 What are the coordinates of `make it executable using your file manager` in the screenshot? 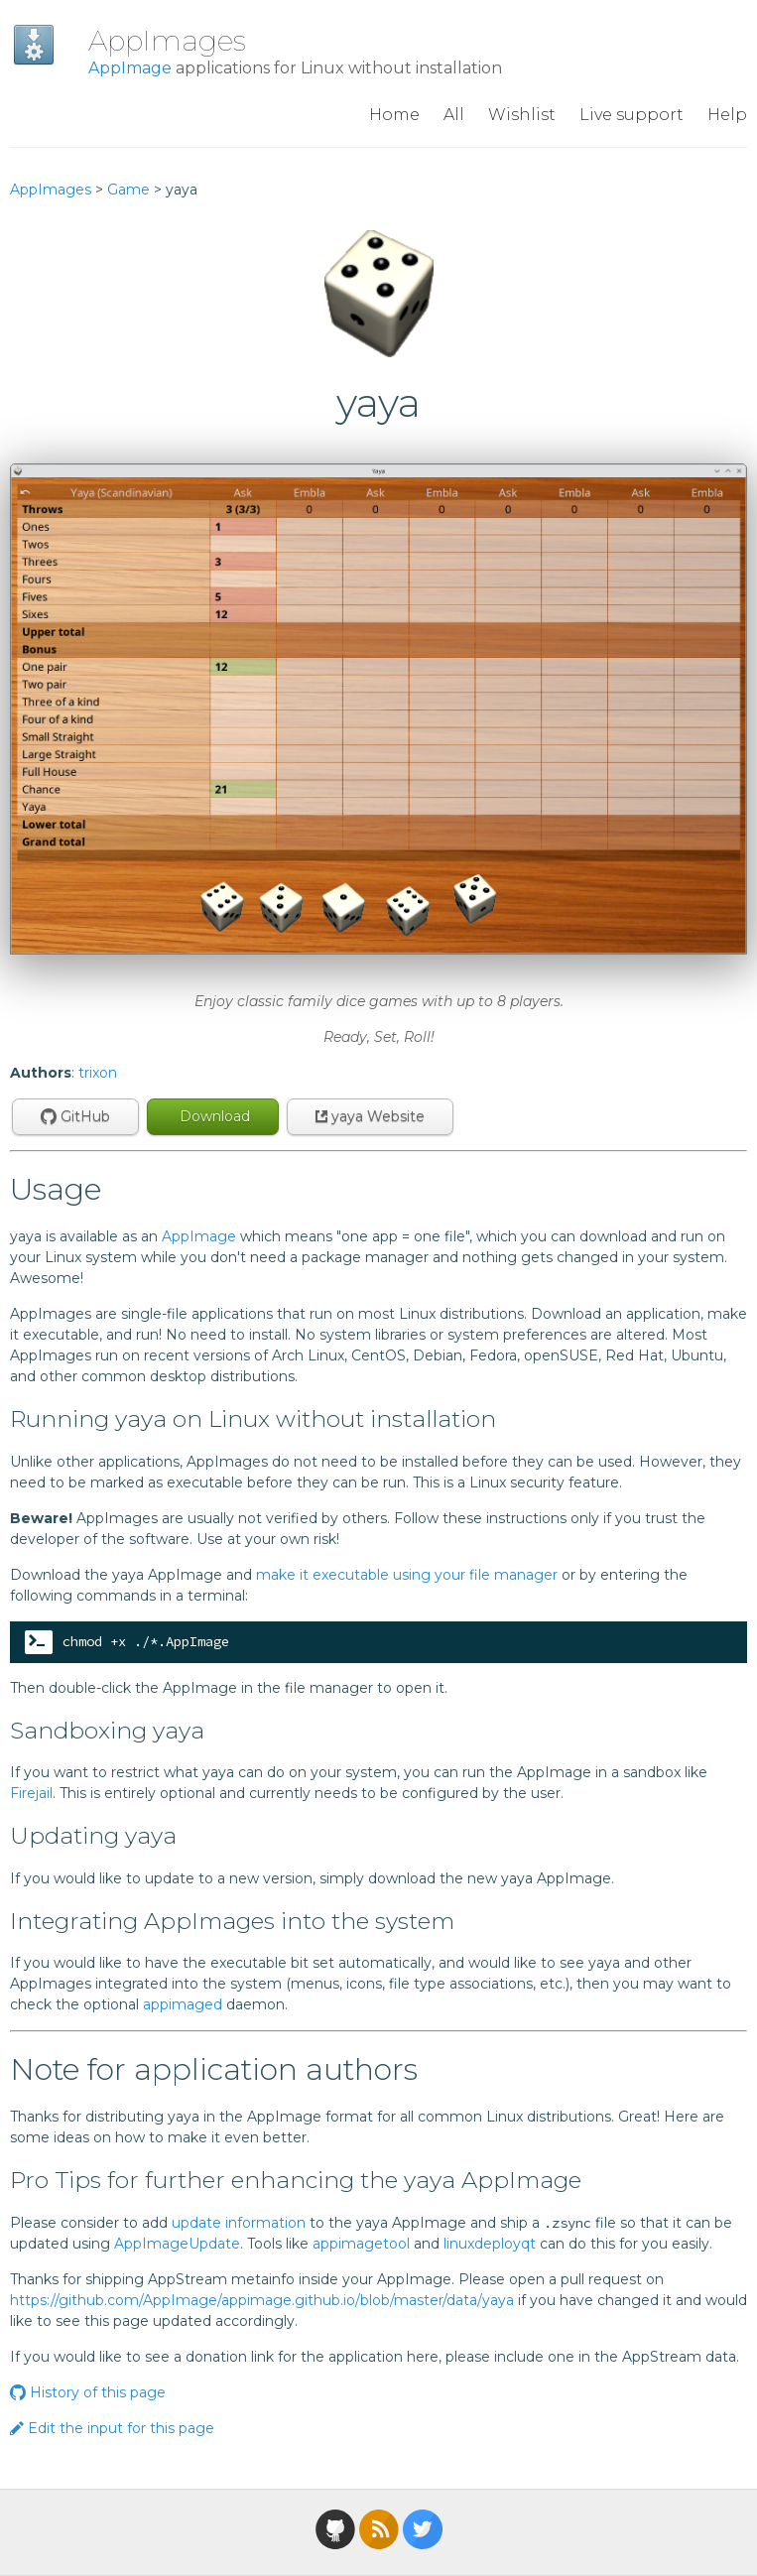 It's located at (407, 1575).